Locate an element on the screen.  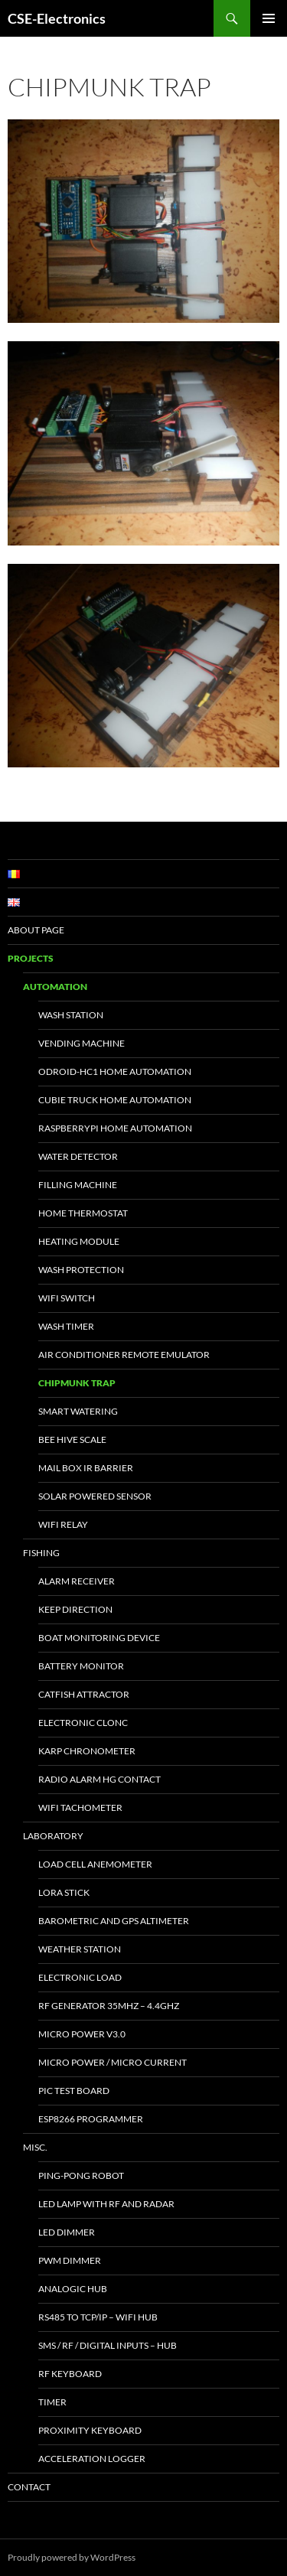
Water Detector is located at coordinates (78, 1156).